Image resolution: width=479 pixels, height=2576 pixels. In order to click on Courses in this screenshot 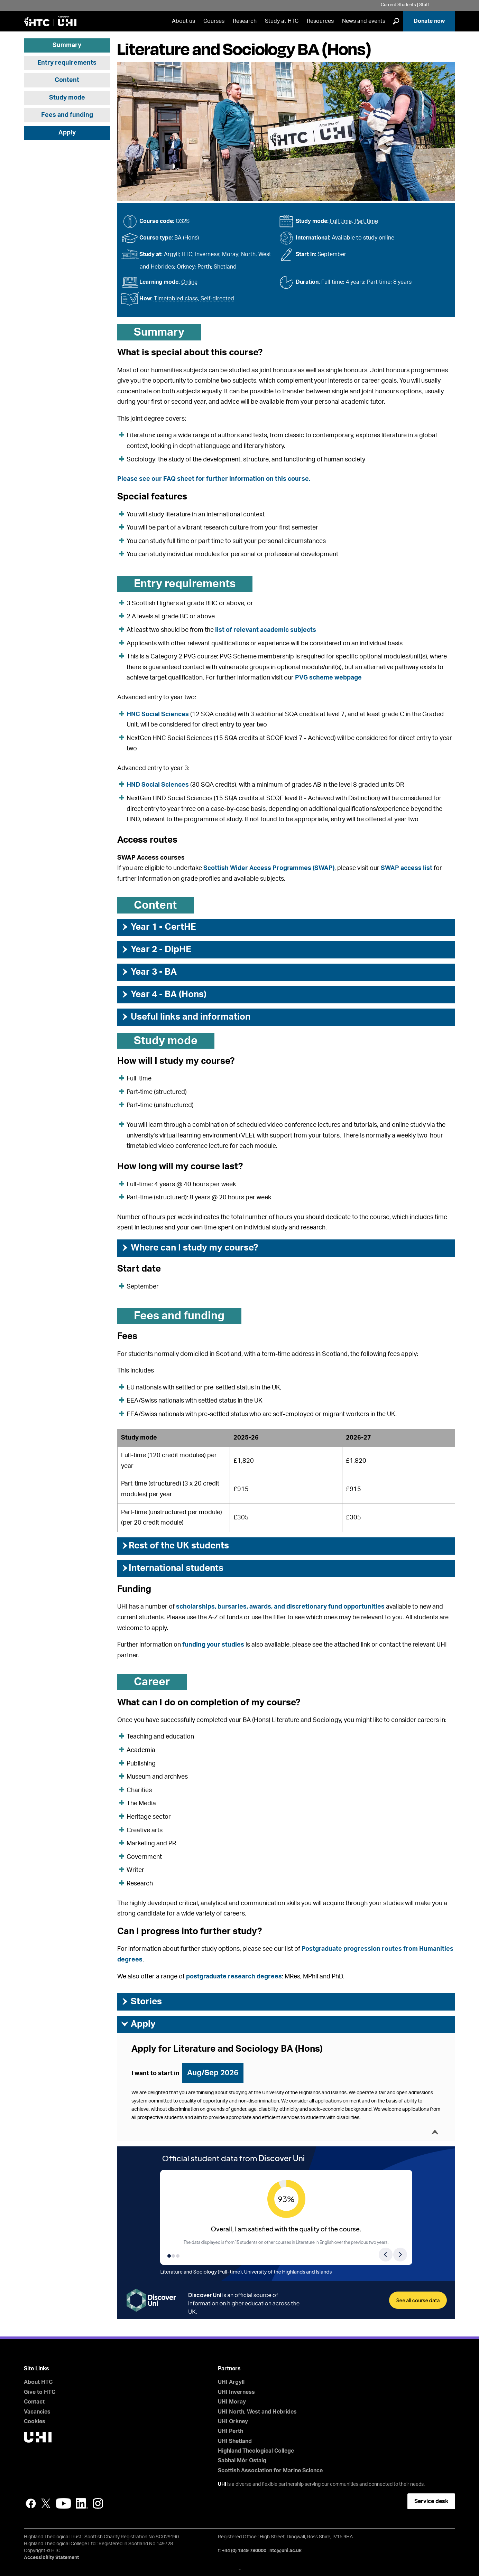, I will do `click(213, 21)`.